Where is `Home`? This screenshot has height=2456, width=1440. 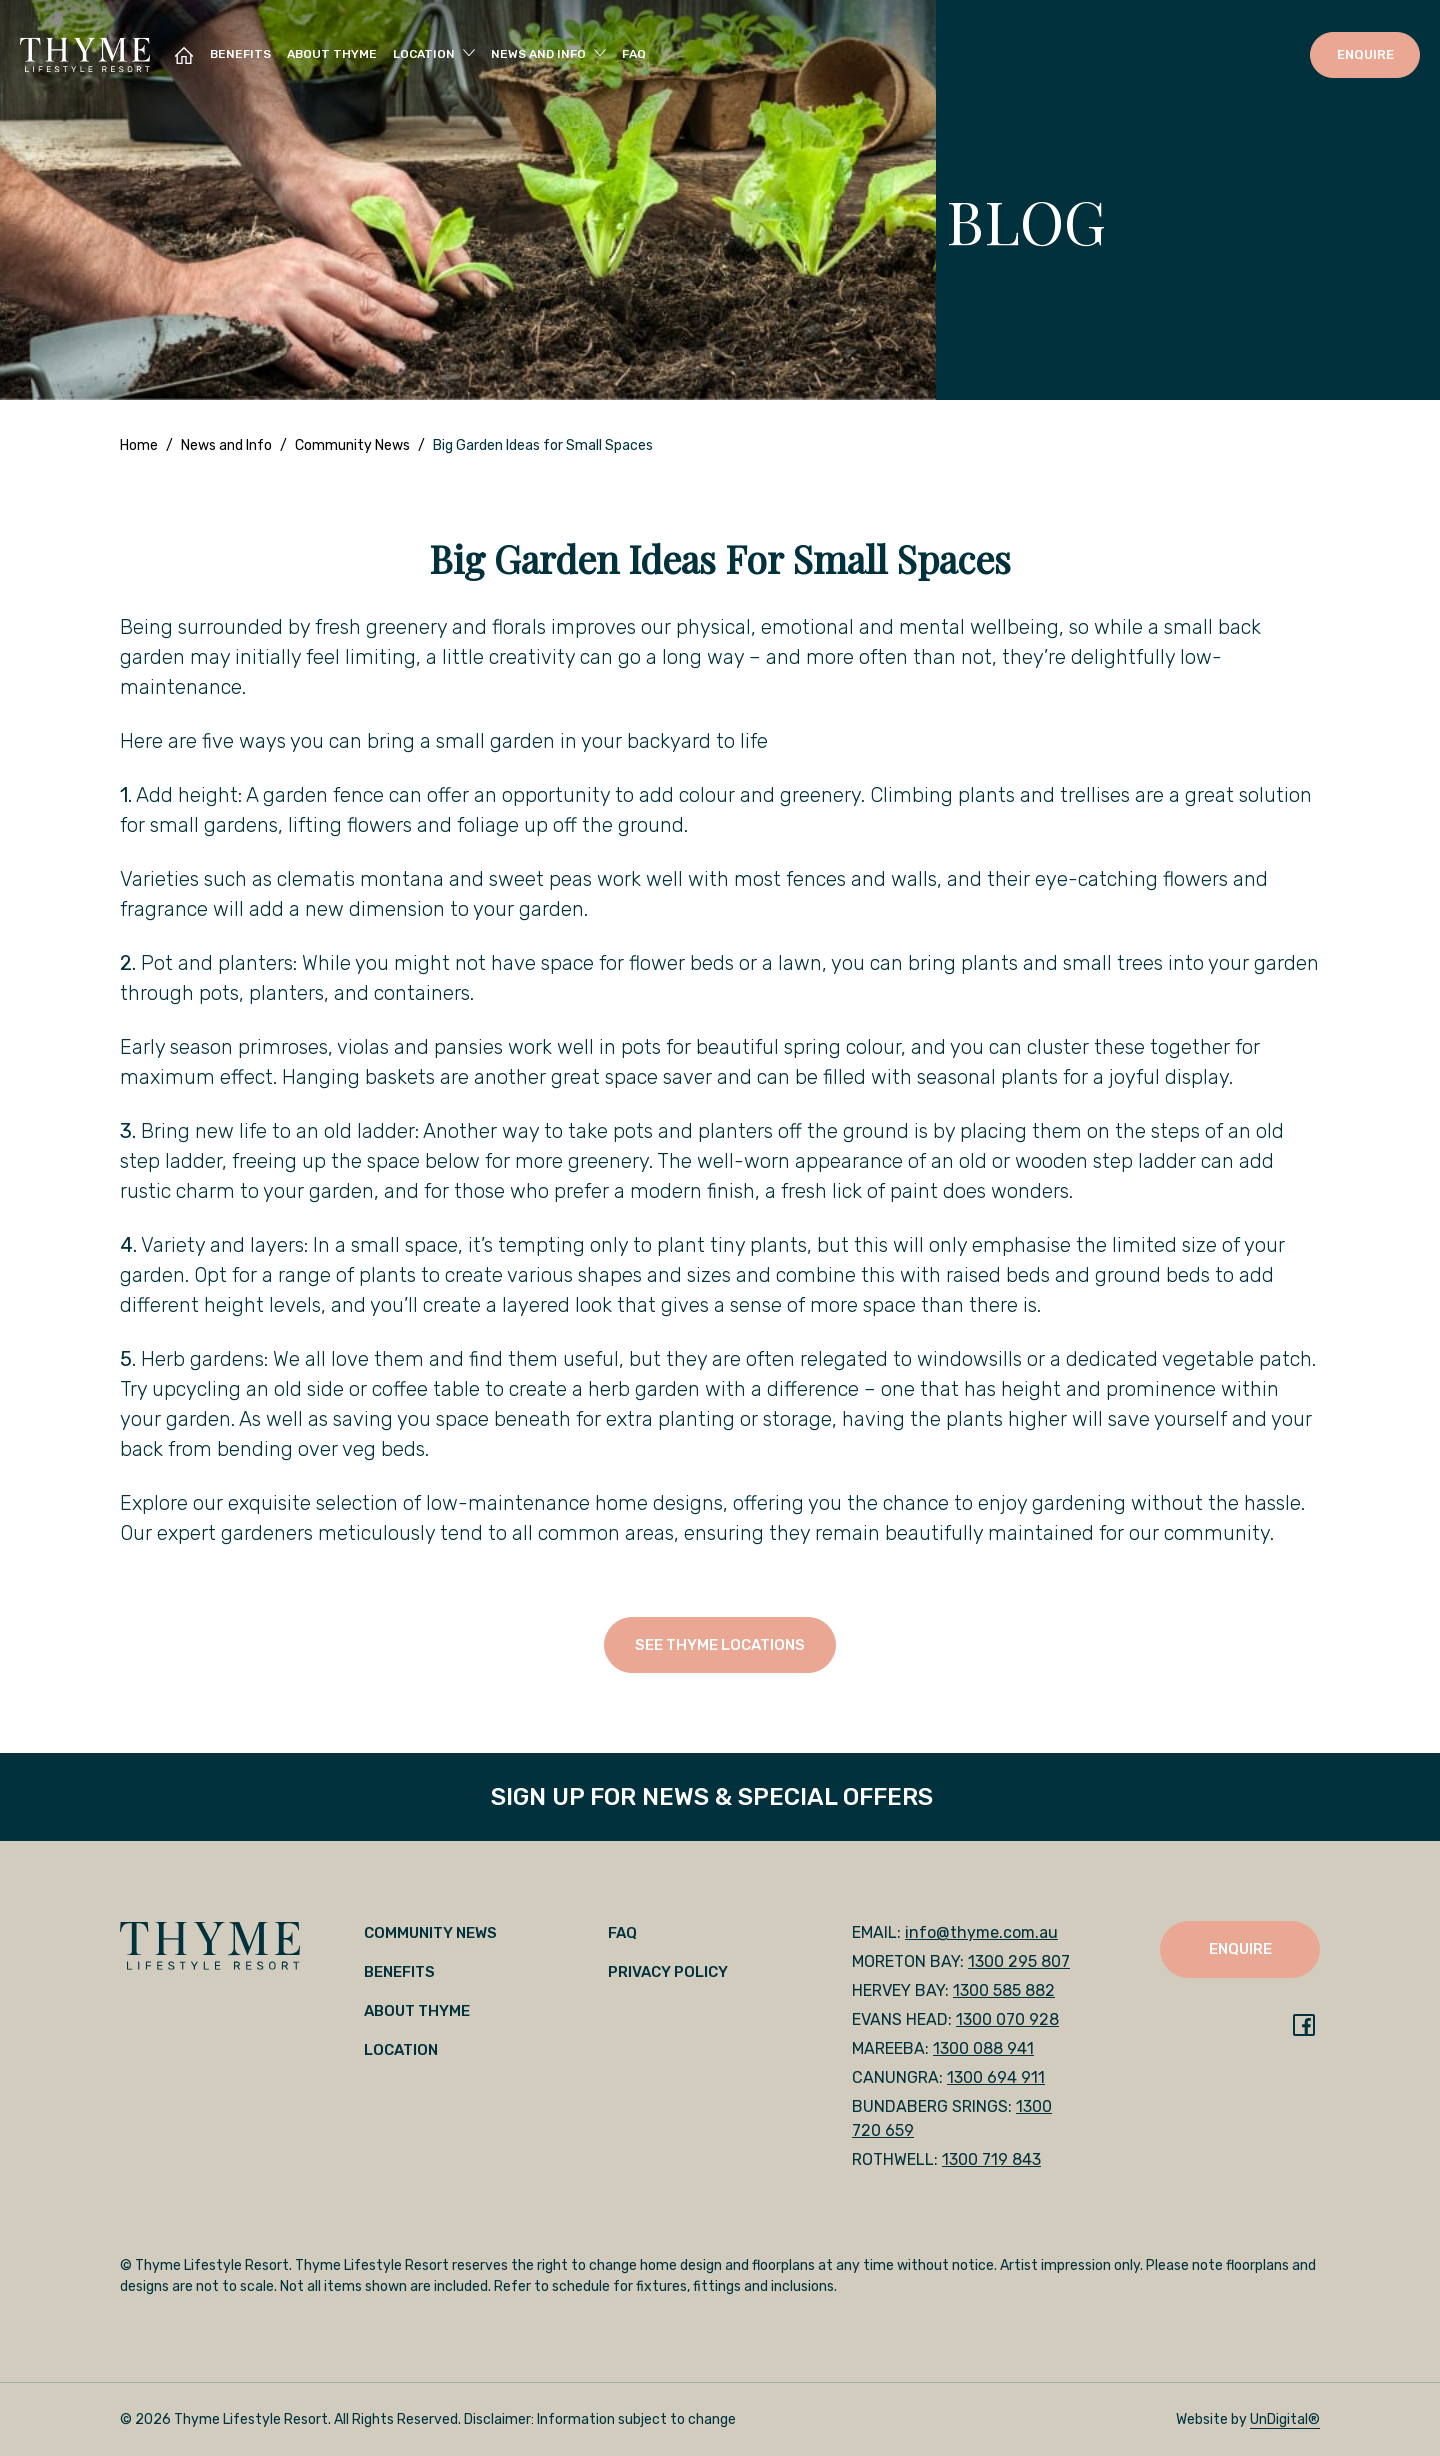 Home is located at coordinates (139, 445).